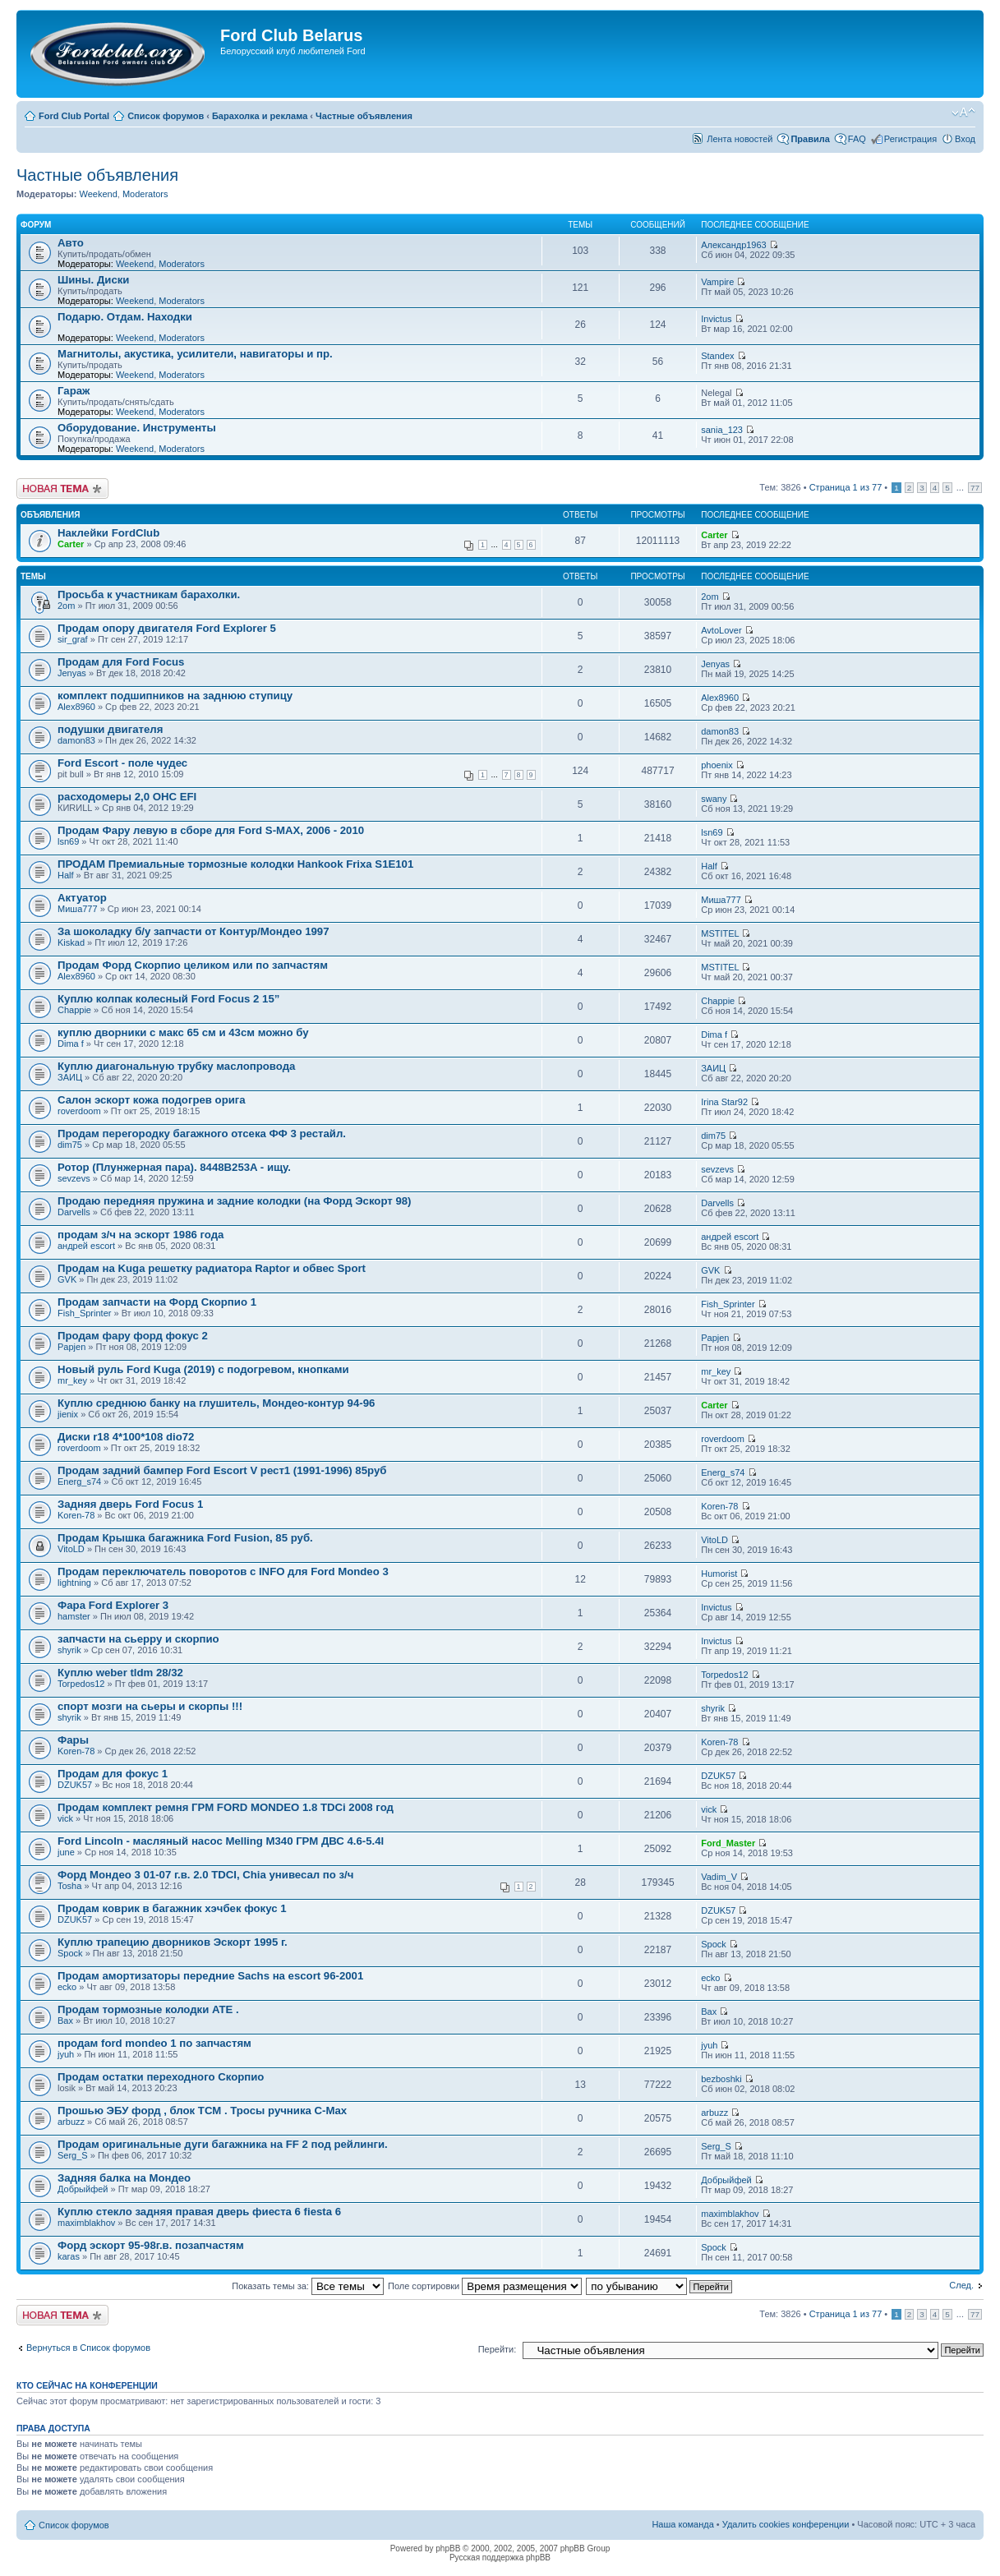 The image size is (1000, 2576). What do you see at coordinates (719, 1877) in the screenshot?
I see `Vadim_V` at bounding box center [719, 1877].